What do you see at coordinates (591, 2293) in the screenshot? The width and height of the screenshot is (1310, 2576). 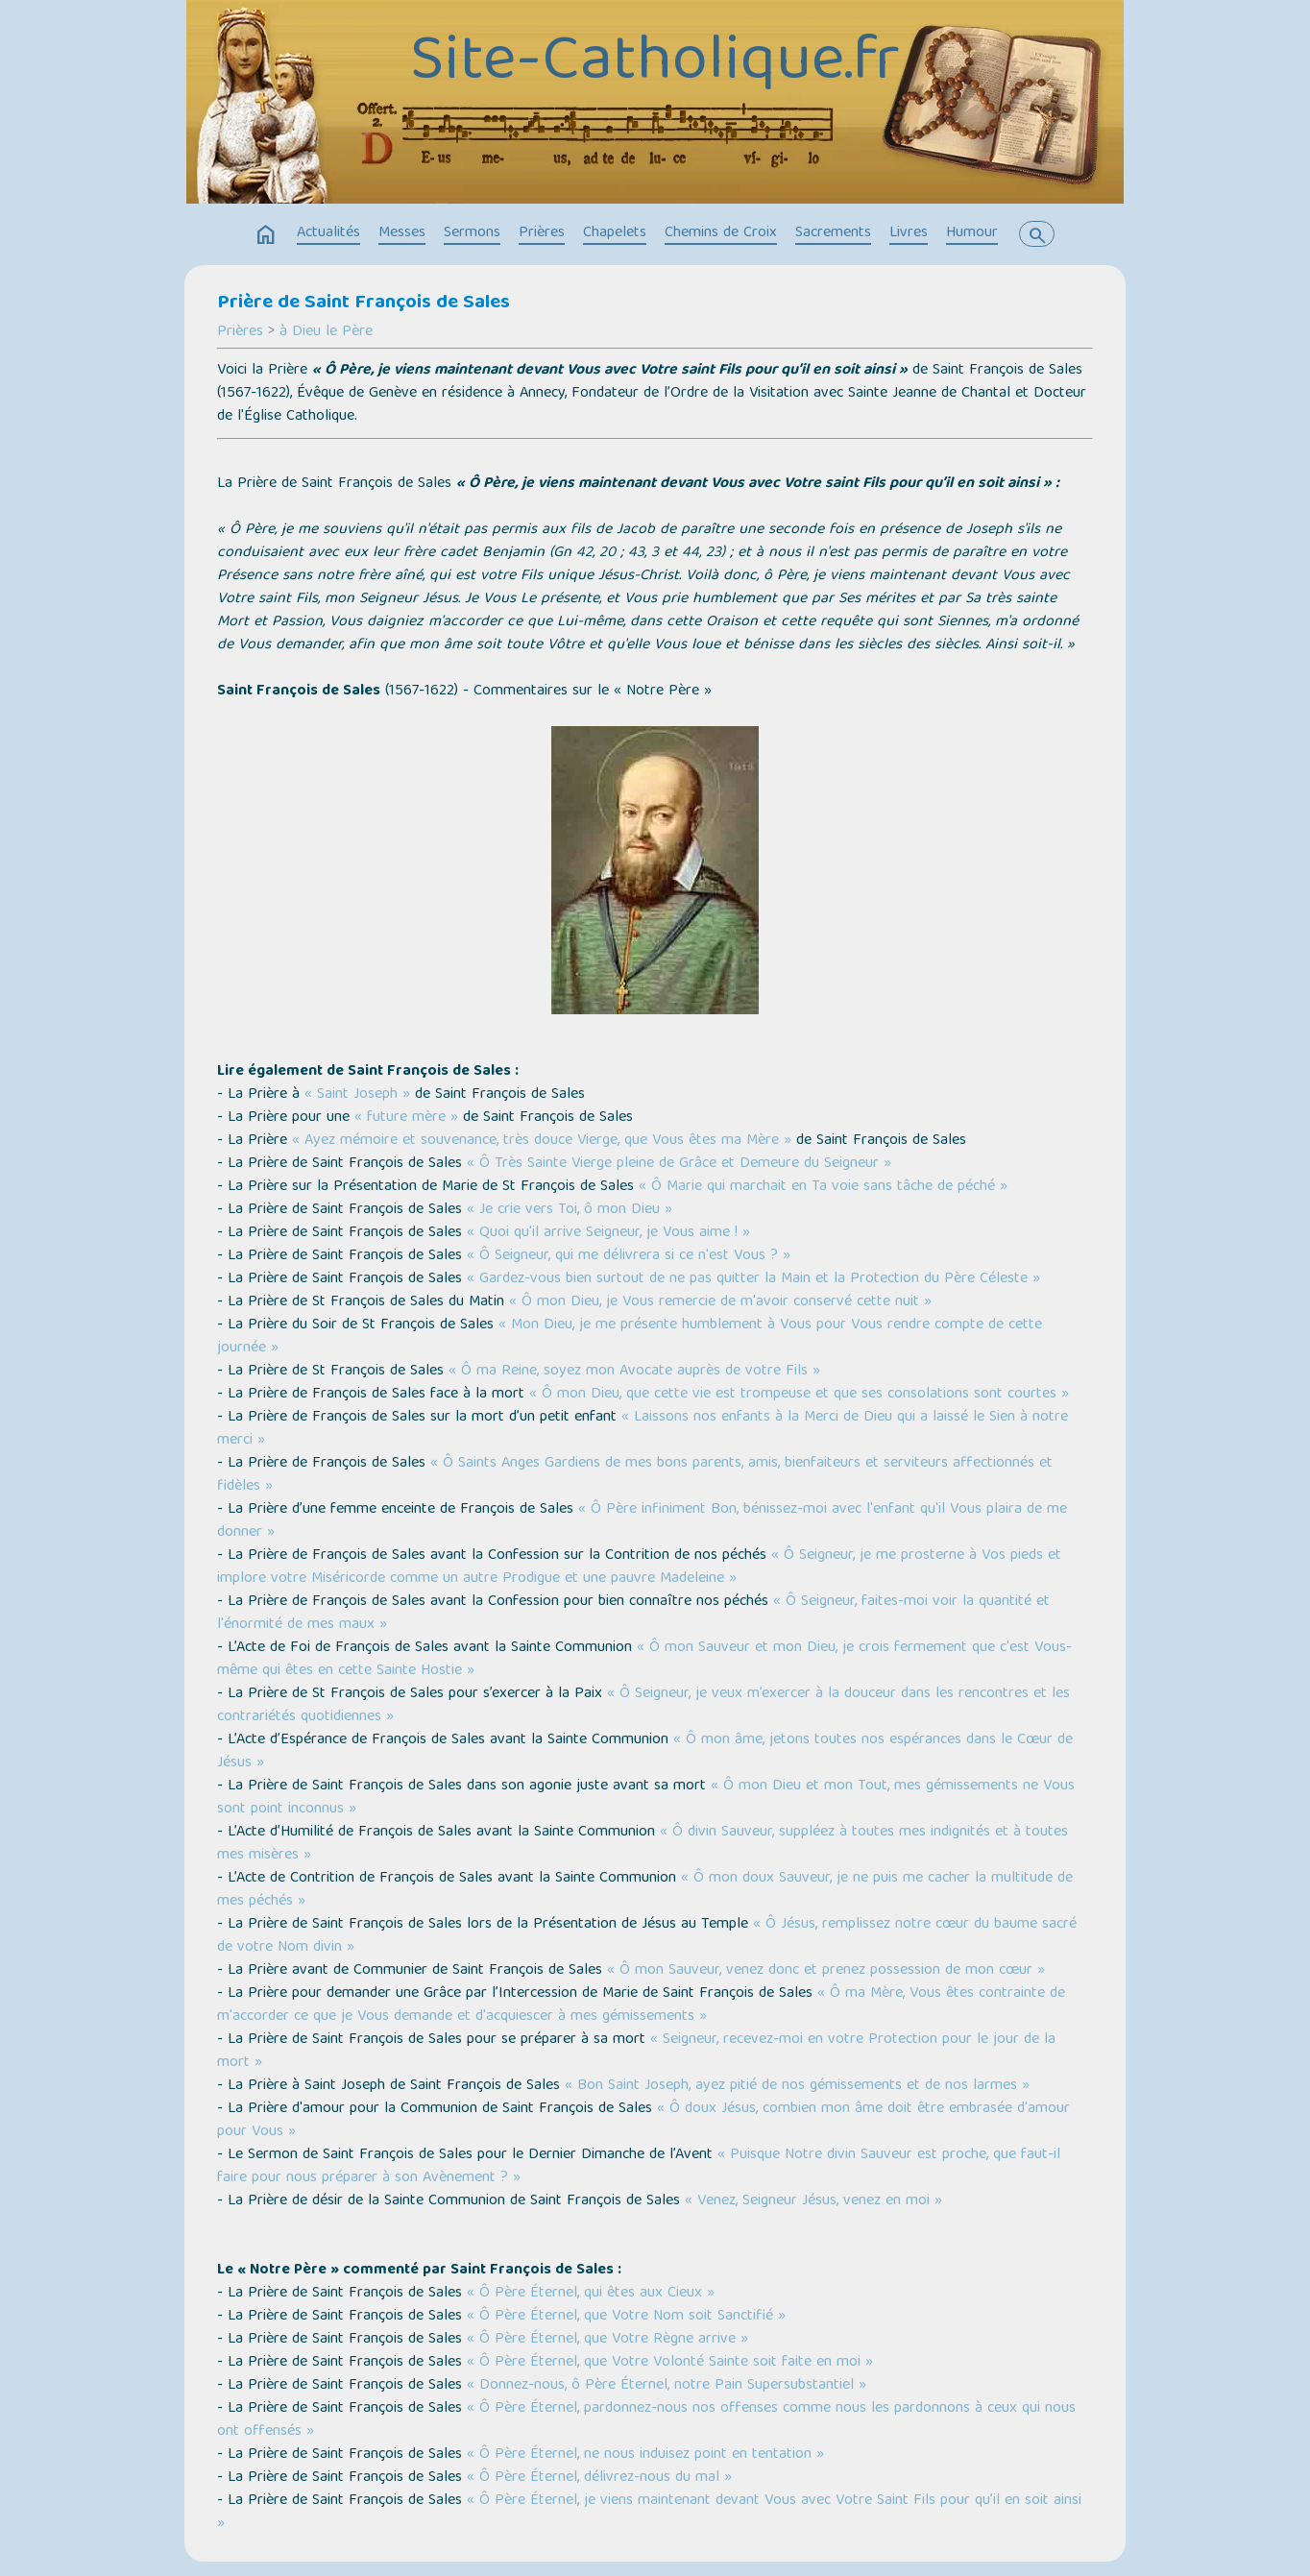 I see `« Ô Père Éternel, qui êtes aux Cieux »` at bounding box center [591, 2293].